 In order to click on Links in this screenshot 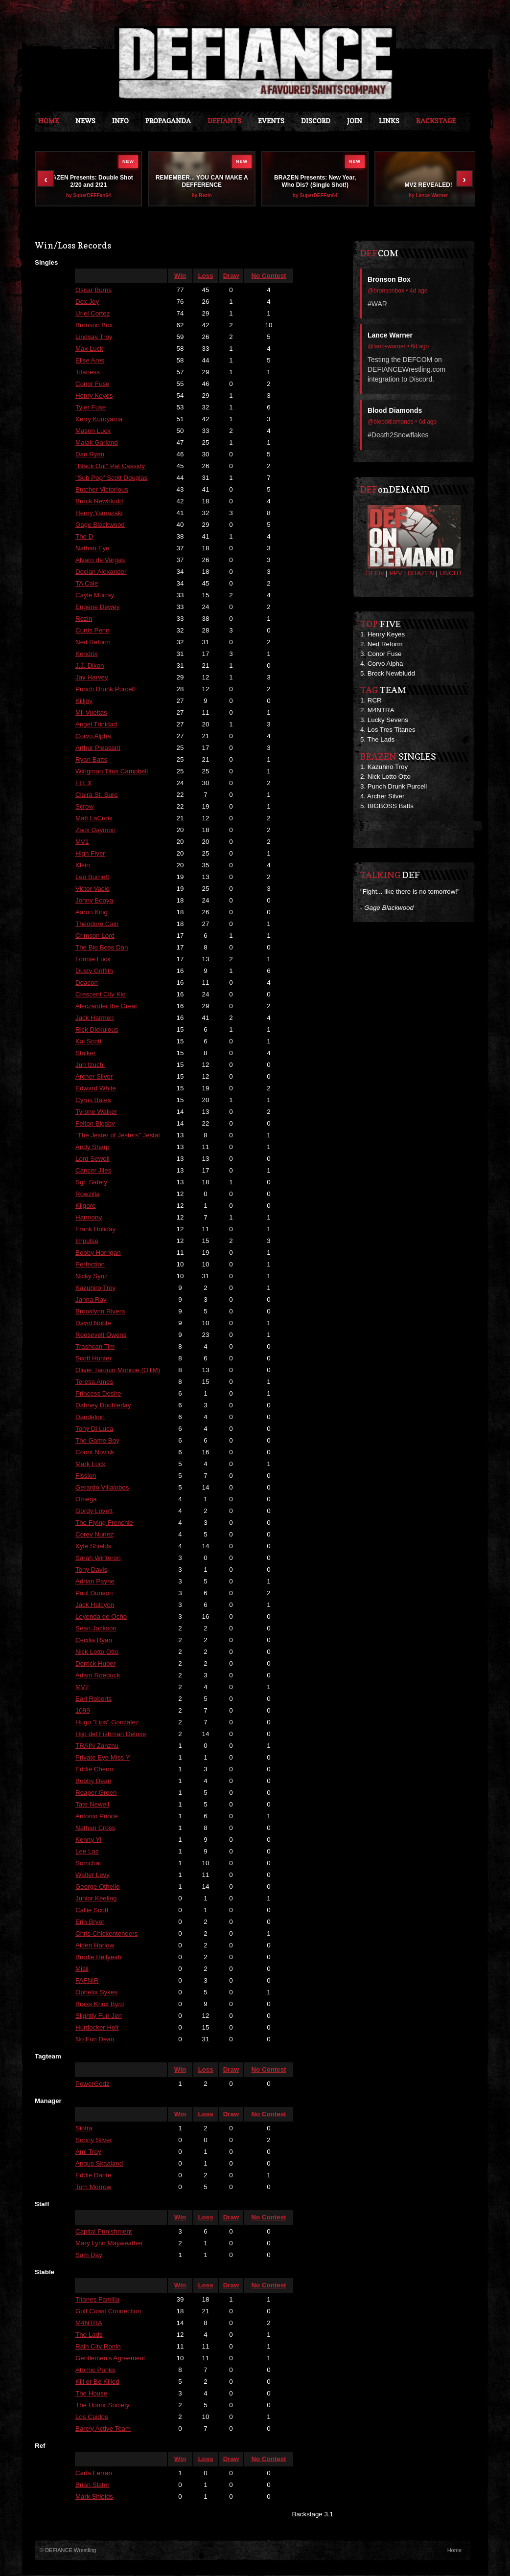, I will do `click(389, 120)`.